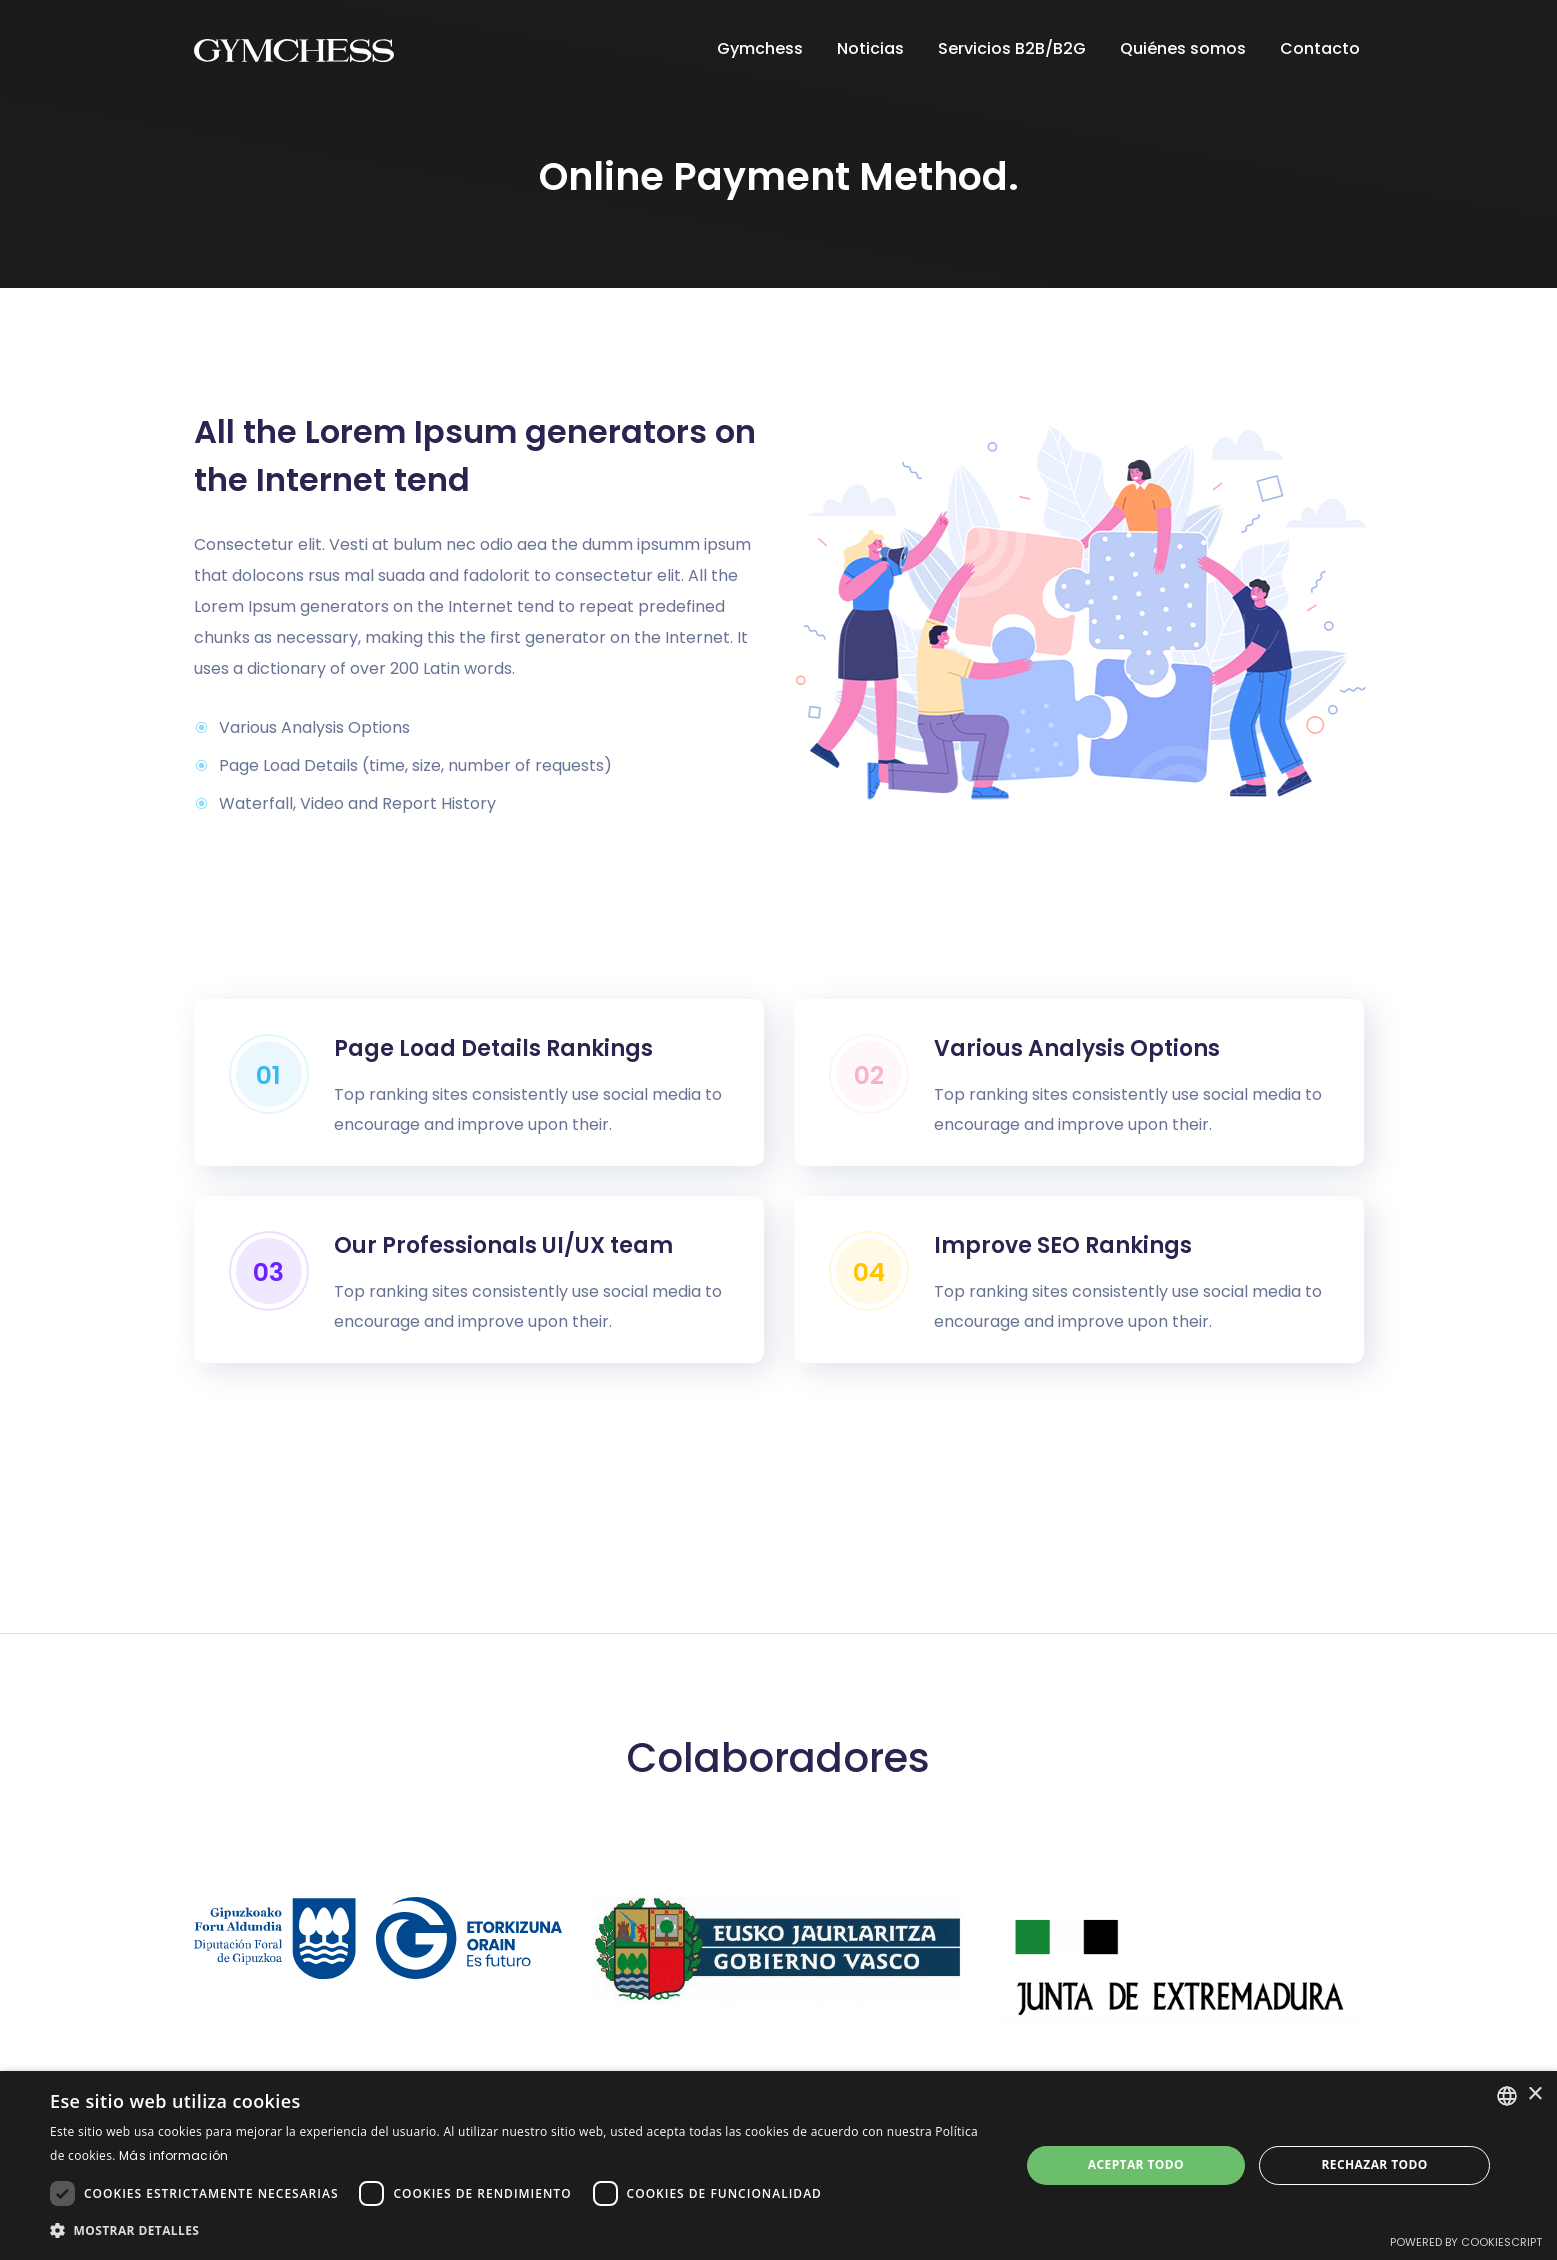  I want to click on [combobox], so click(1507, 2096).